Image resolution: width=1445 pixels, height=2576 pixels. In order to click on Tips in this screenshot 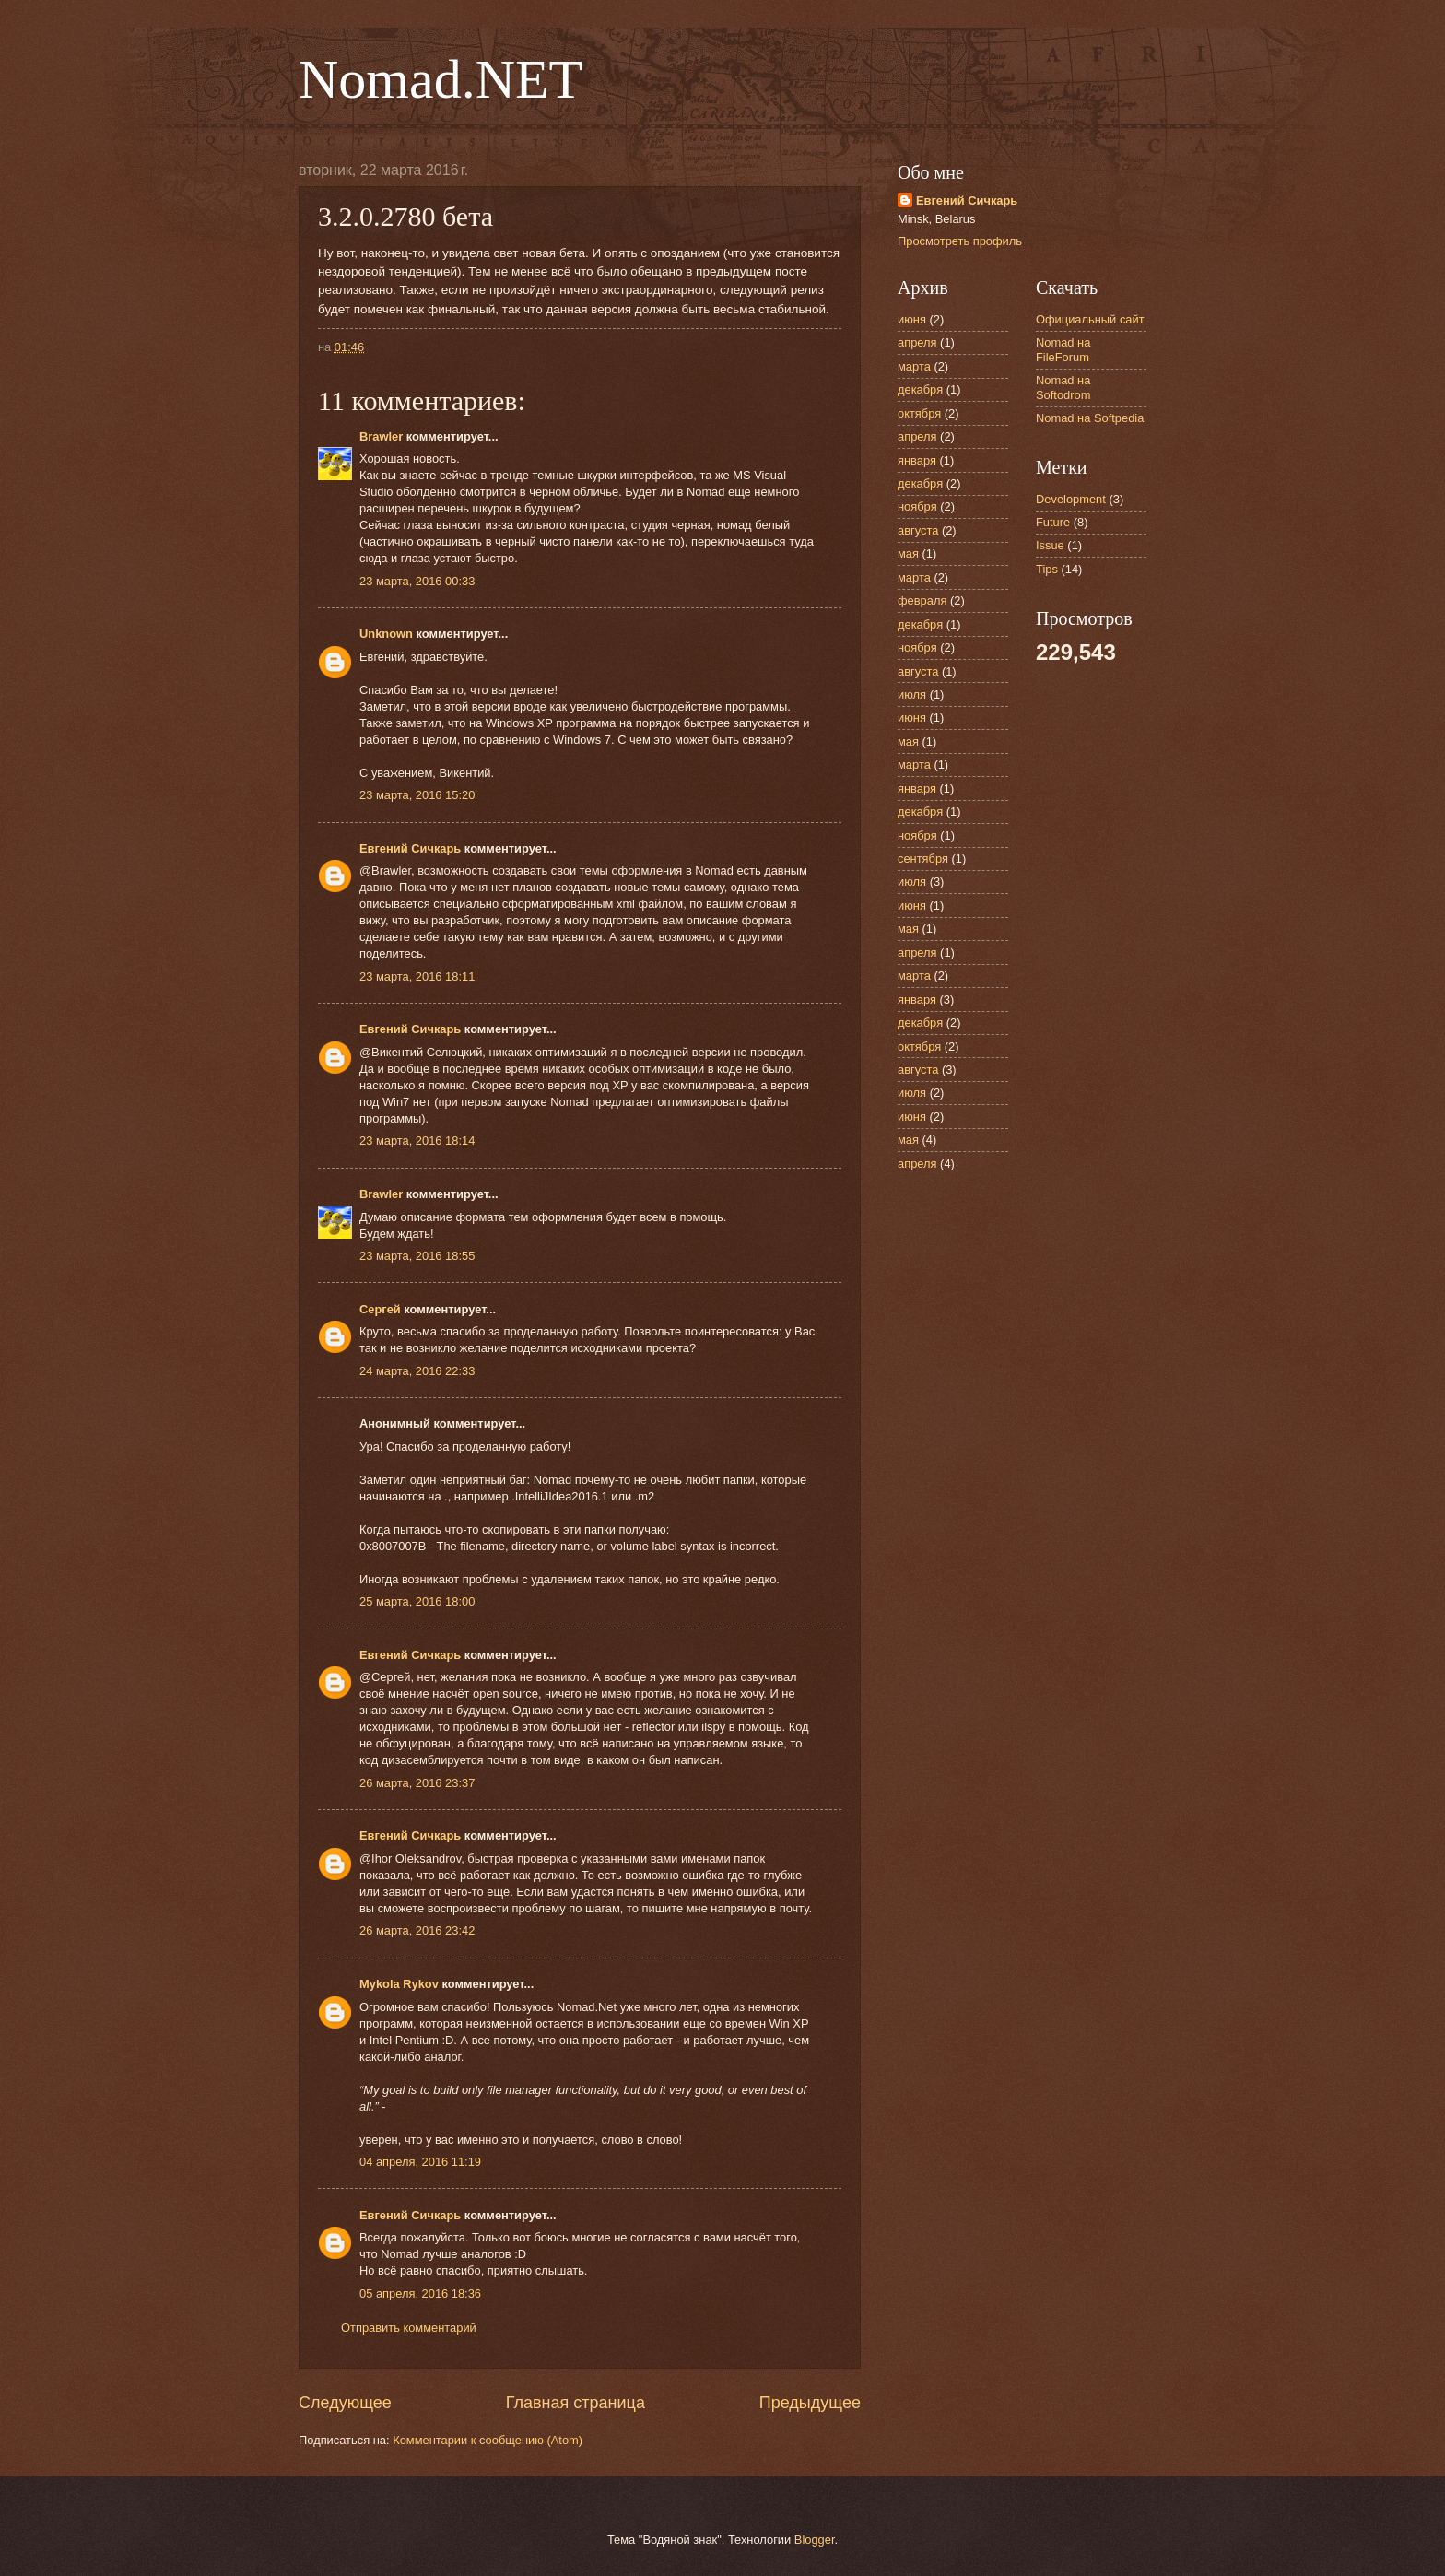, I will do `click(1047, 569)`.